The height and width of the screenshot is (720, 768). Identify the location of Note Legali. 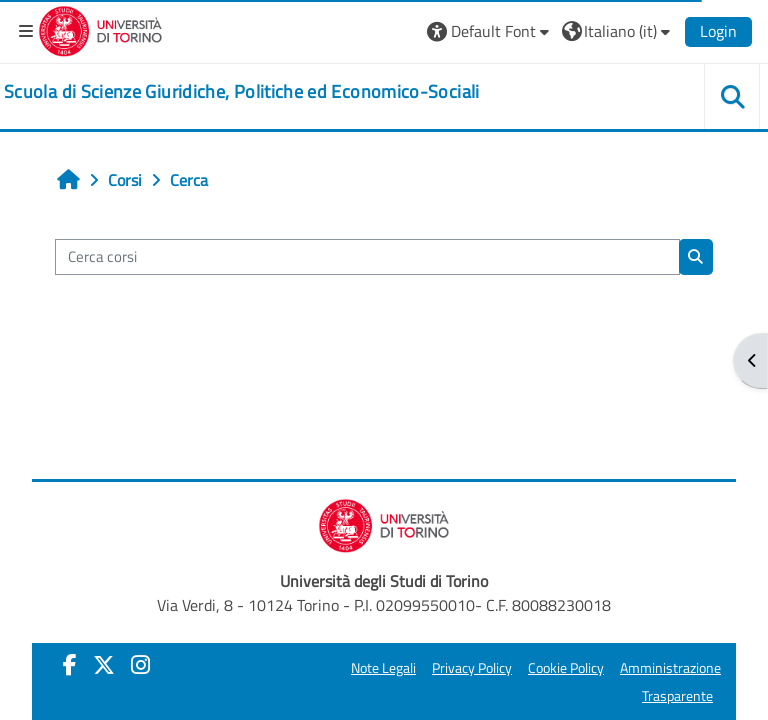
(383, 668).